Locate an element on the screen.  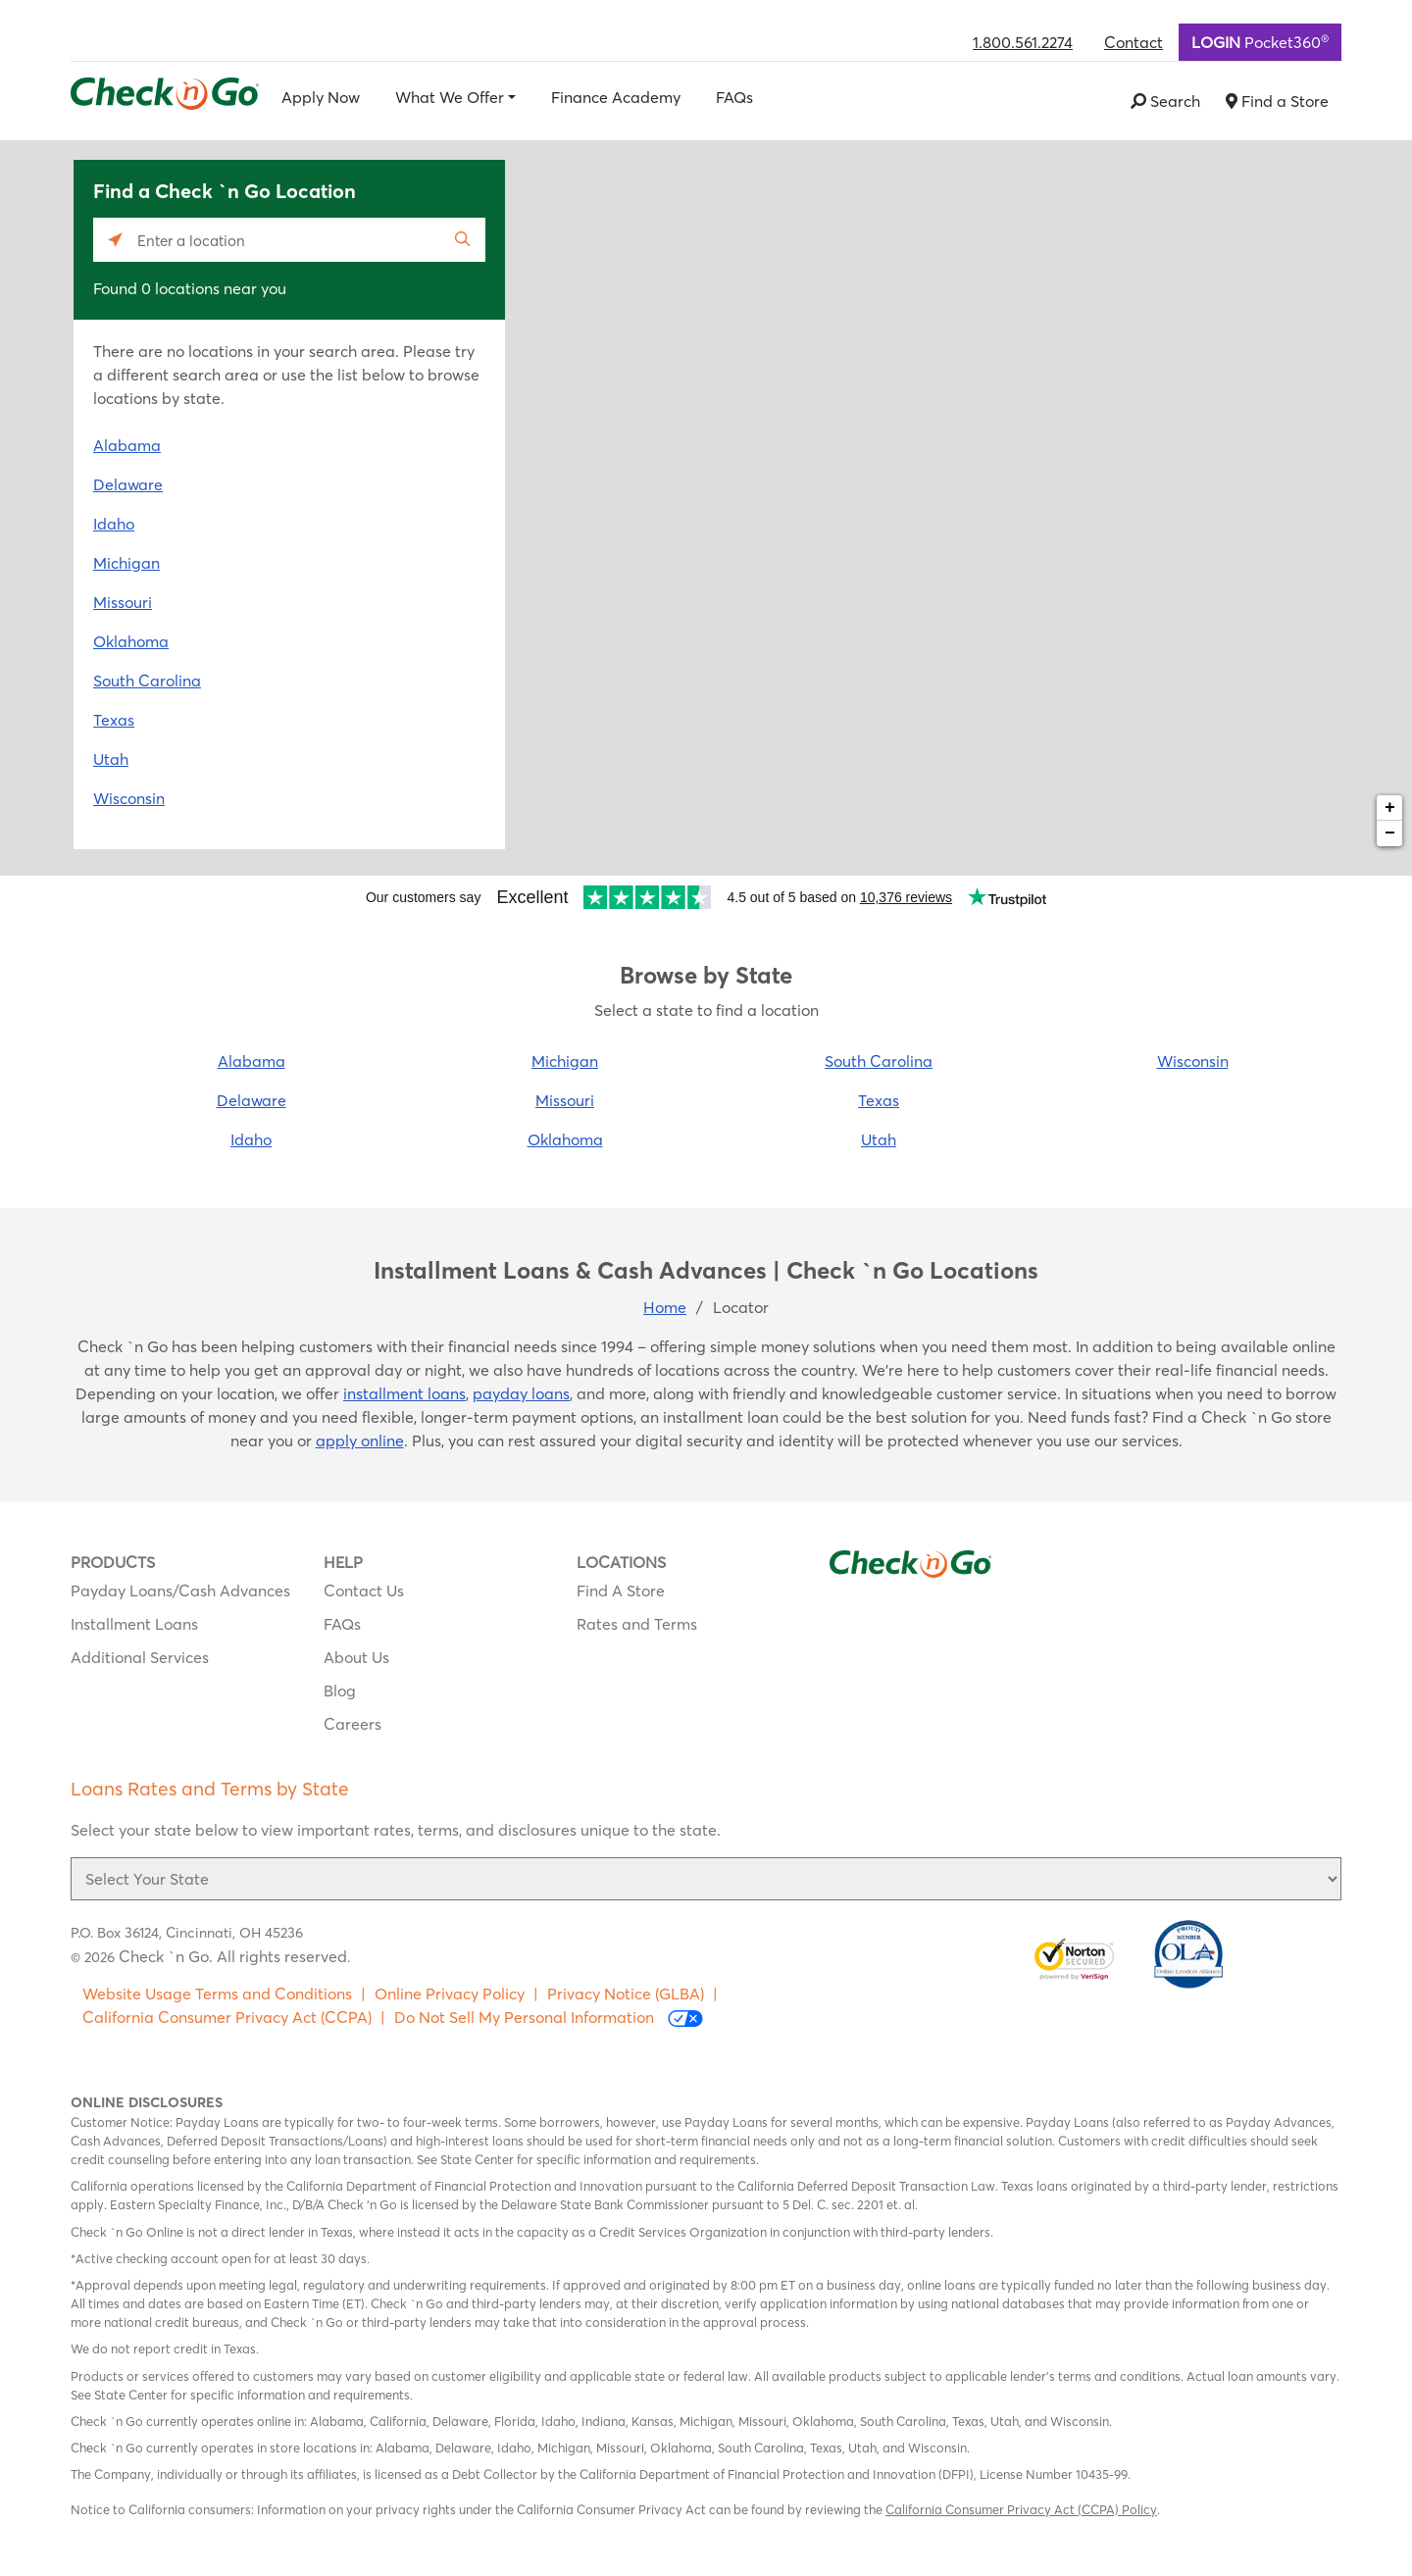
Home is located at coordinates (664, 1307).